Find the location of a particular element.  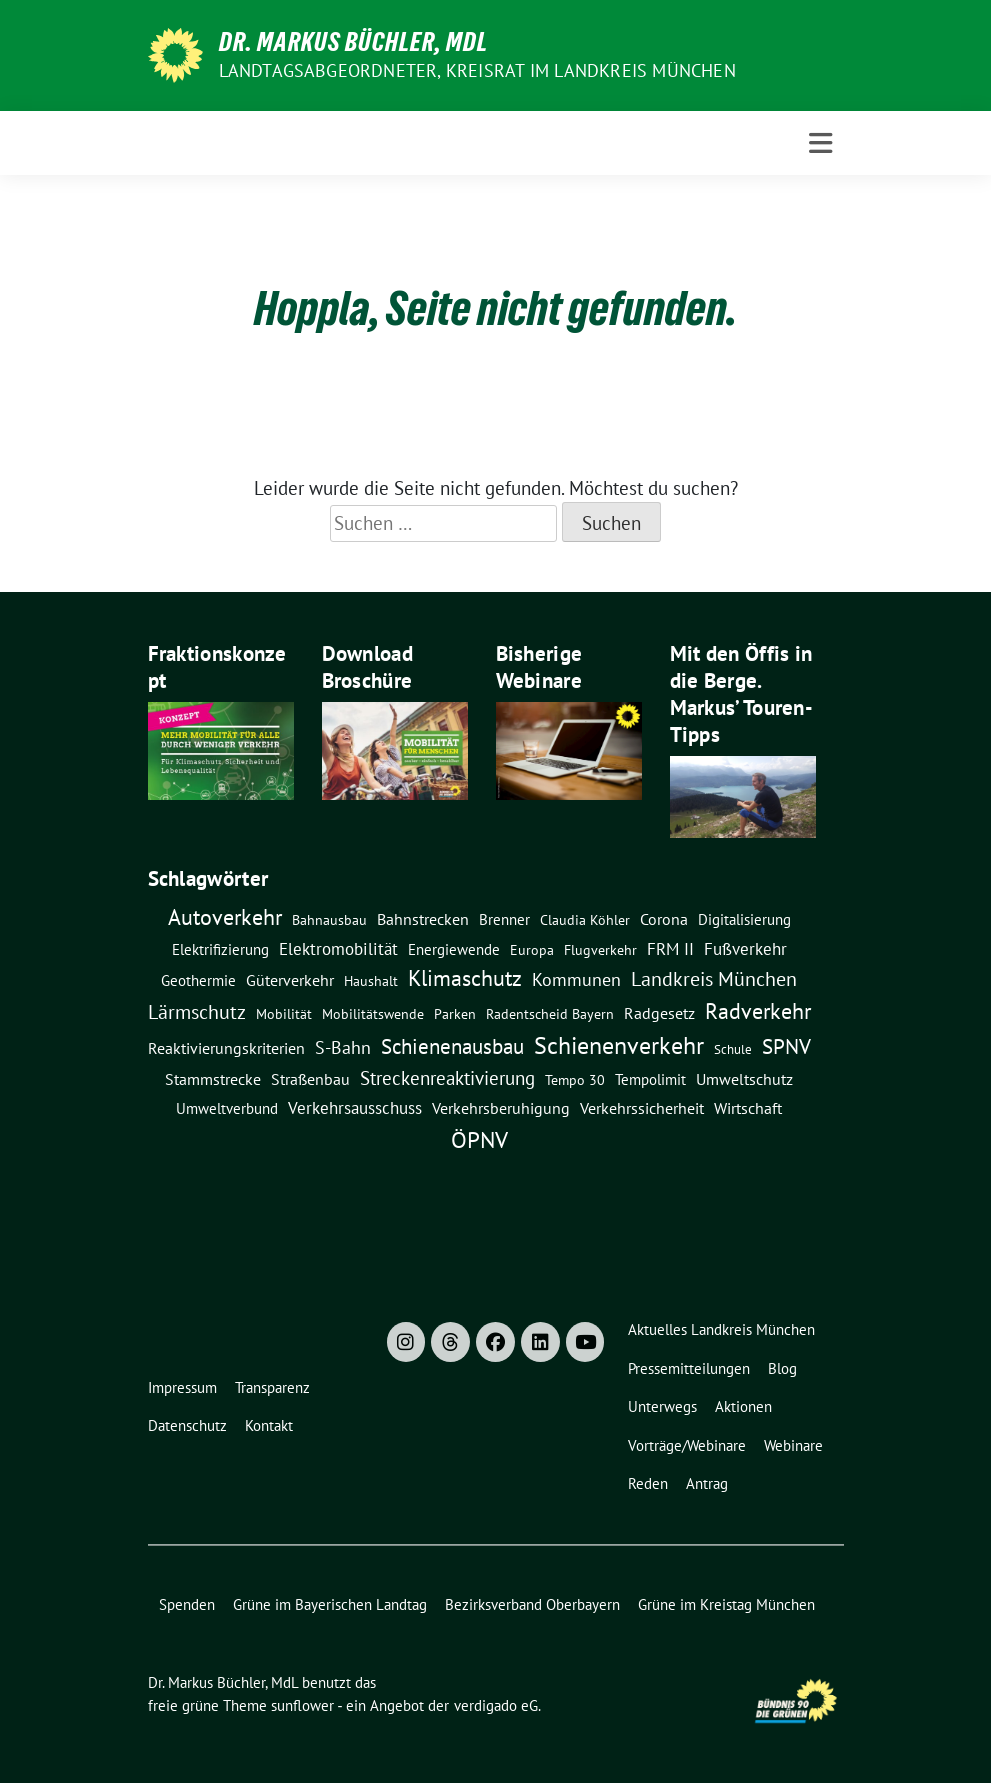

Autoverkehr [Autoverkehr (78 Einträge)] is located at coordinates (225, 916).